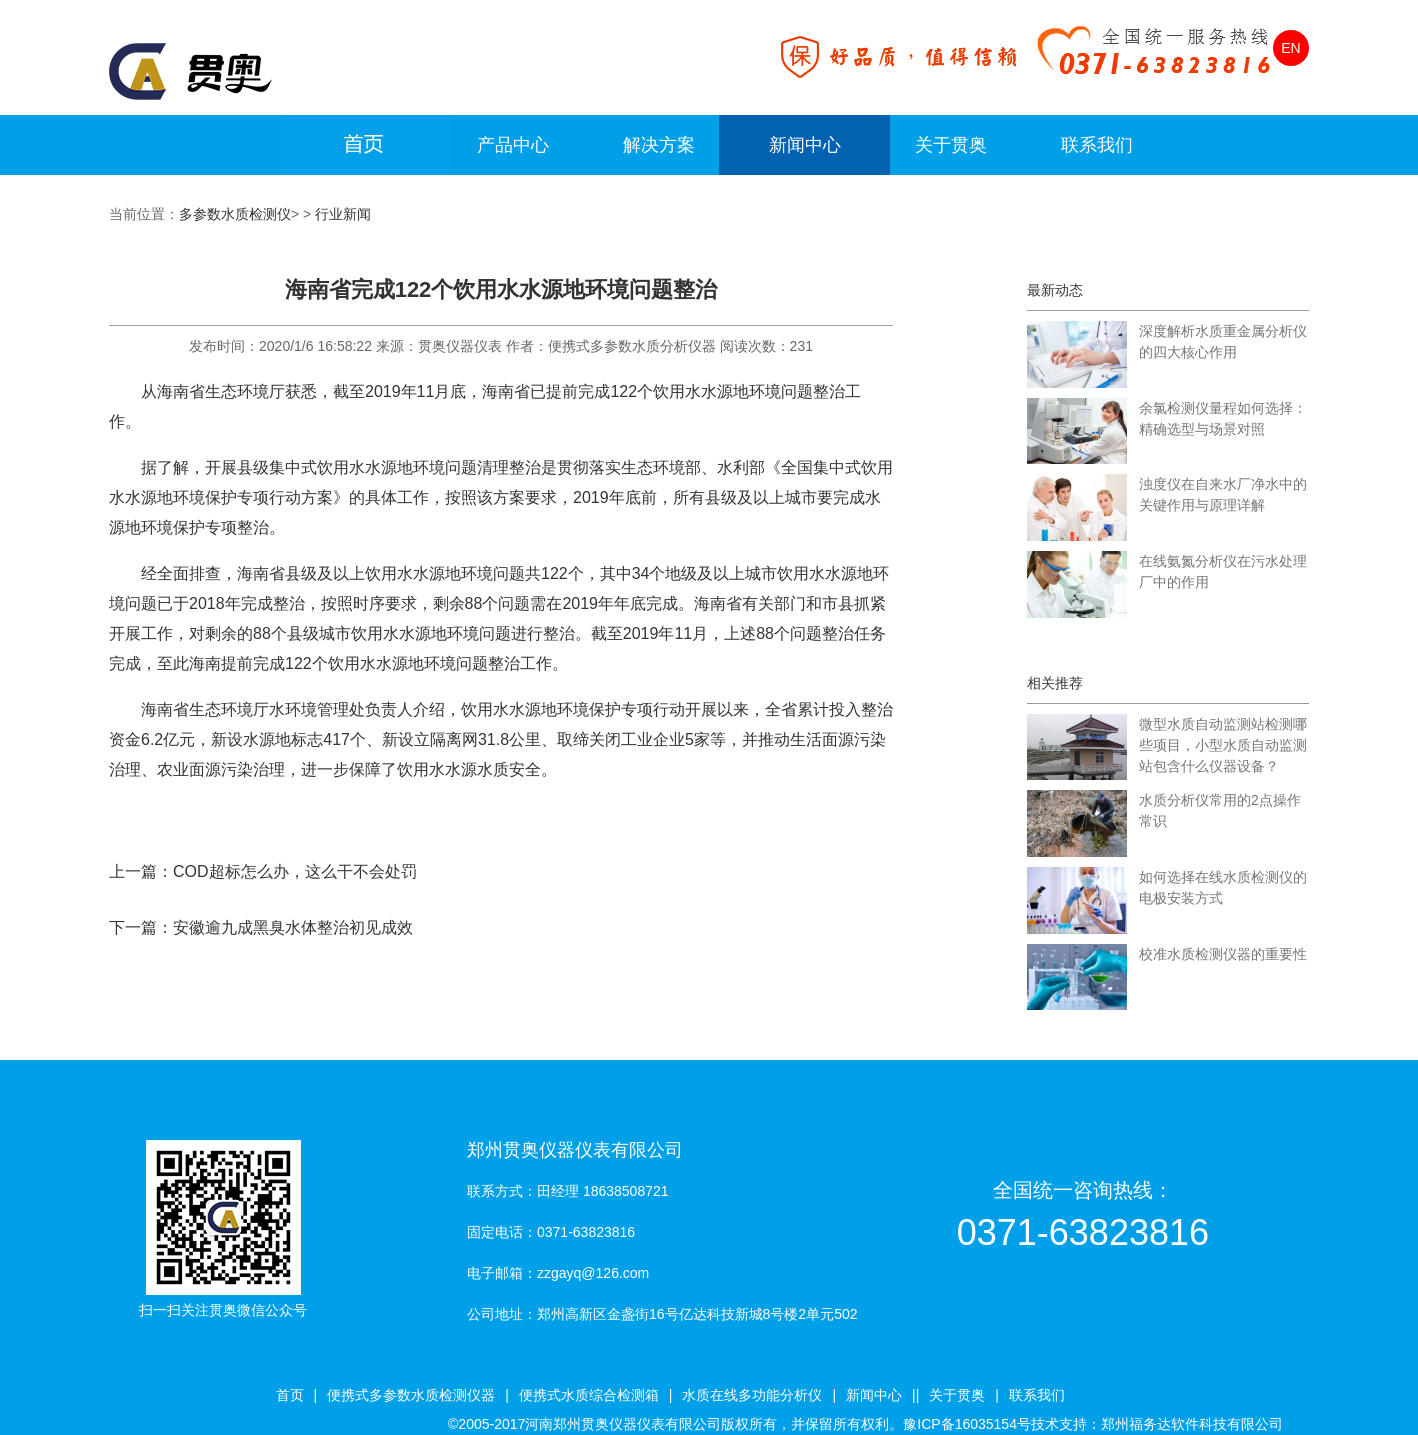 This screenshot has width=1418, height=1435. What do you see at coordinates (1223, 887) in the screenshot?
I see `如何选择在线水质检测仪的电极安装方式` at bounding box center [1223, 887].